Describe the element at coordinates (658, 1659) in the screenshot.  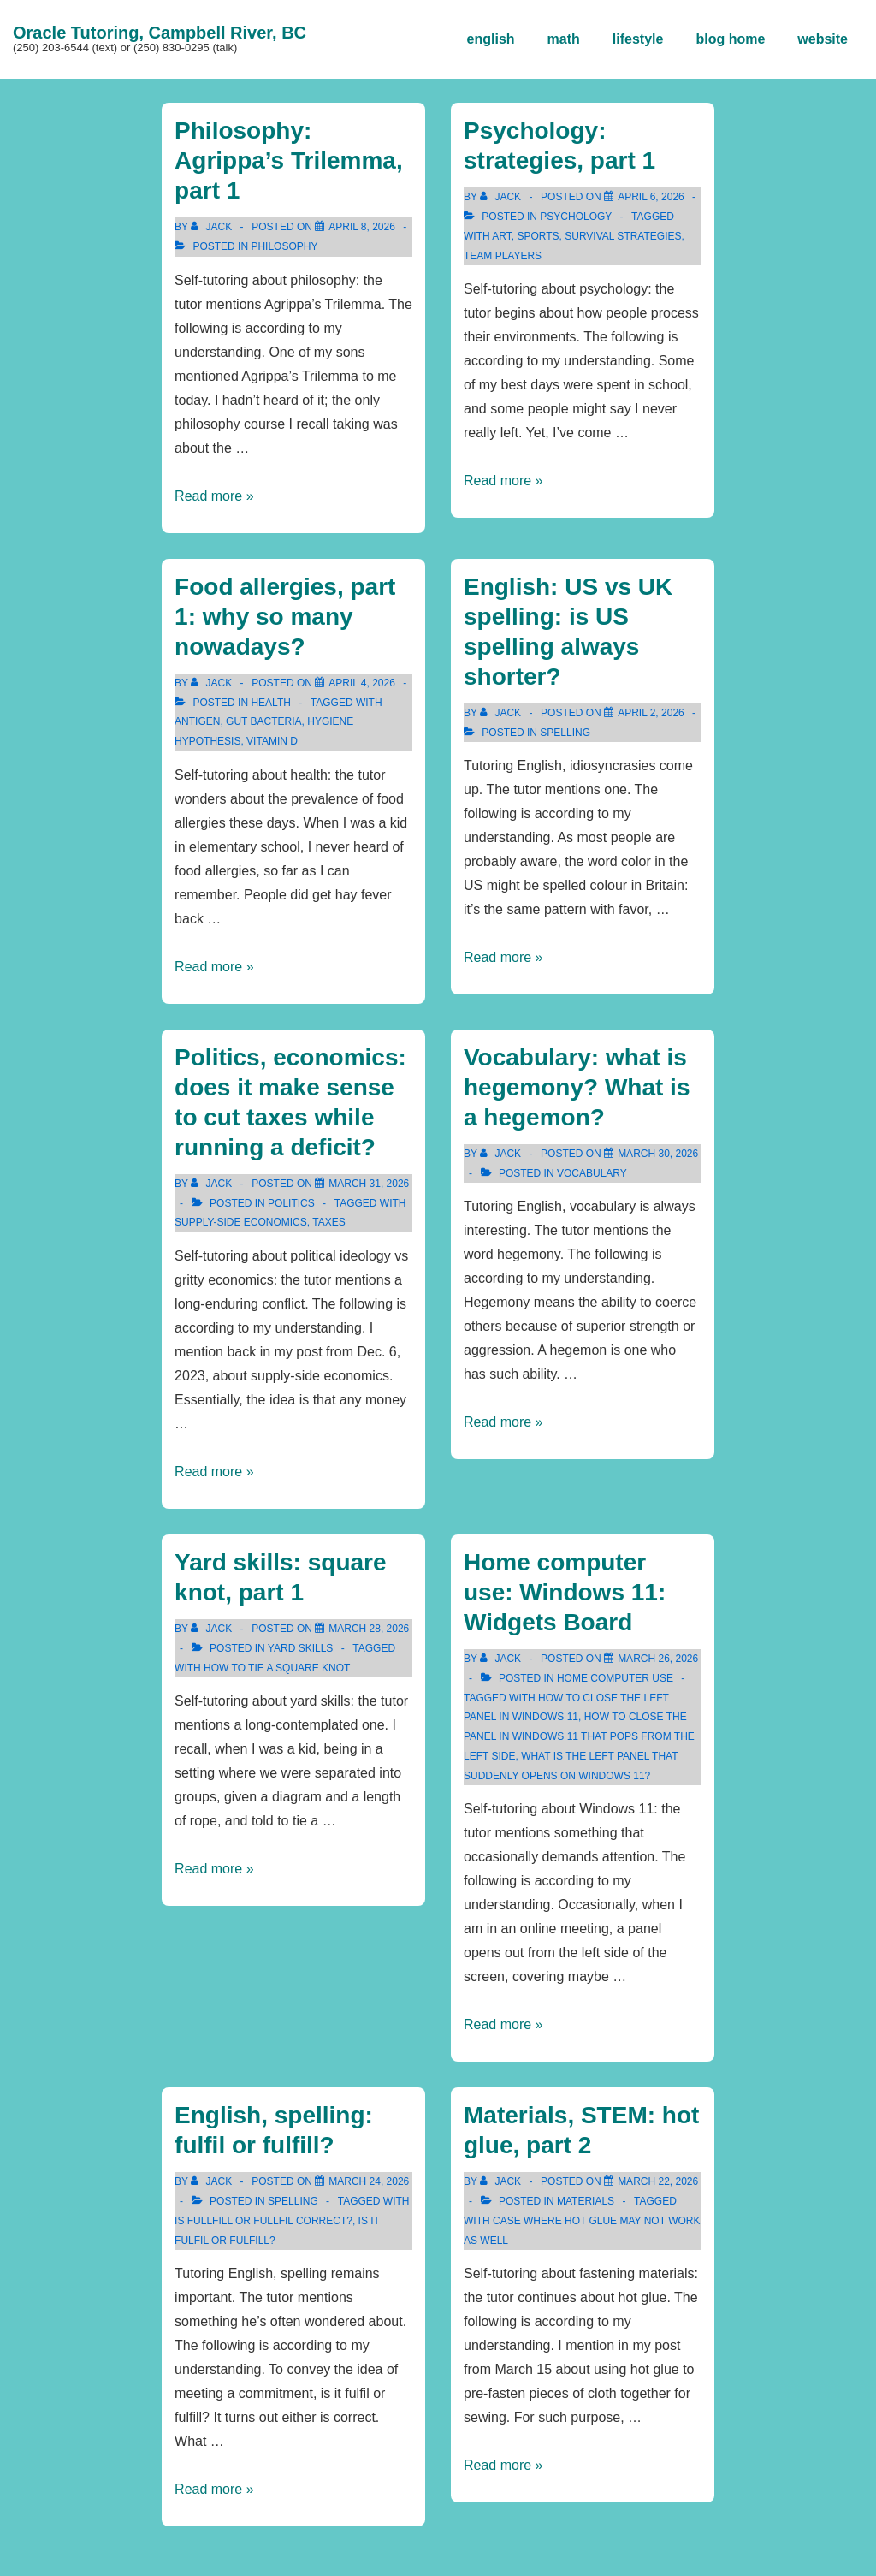
I see `[Home computer use: Windows 11: Widgets Board]` at that location.